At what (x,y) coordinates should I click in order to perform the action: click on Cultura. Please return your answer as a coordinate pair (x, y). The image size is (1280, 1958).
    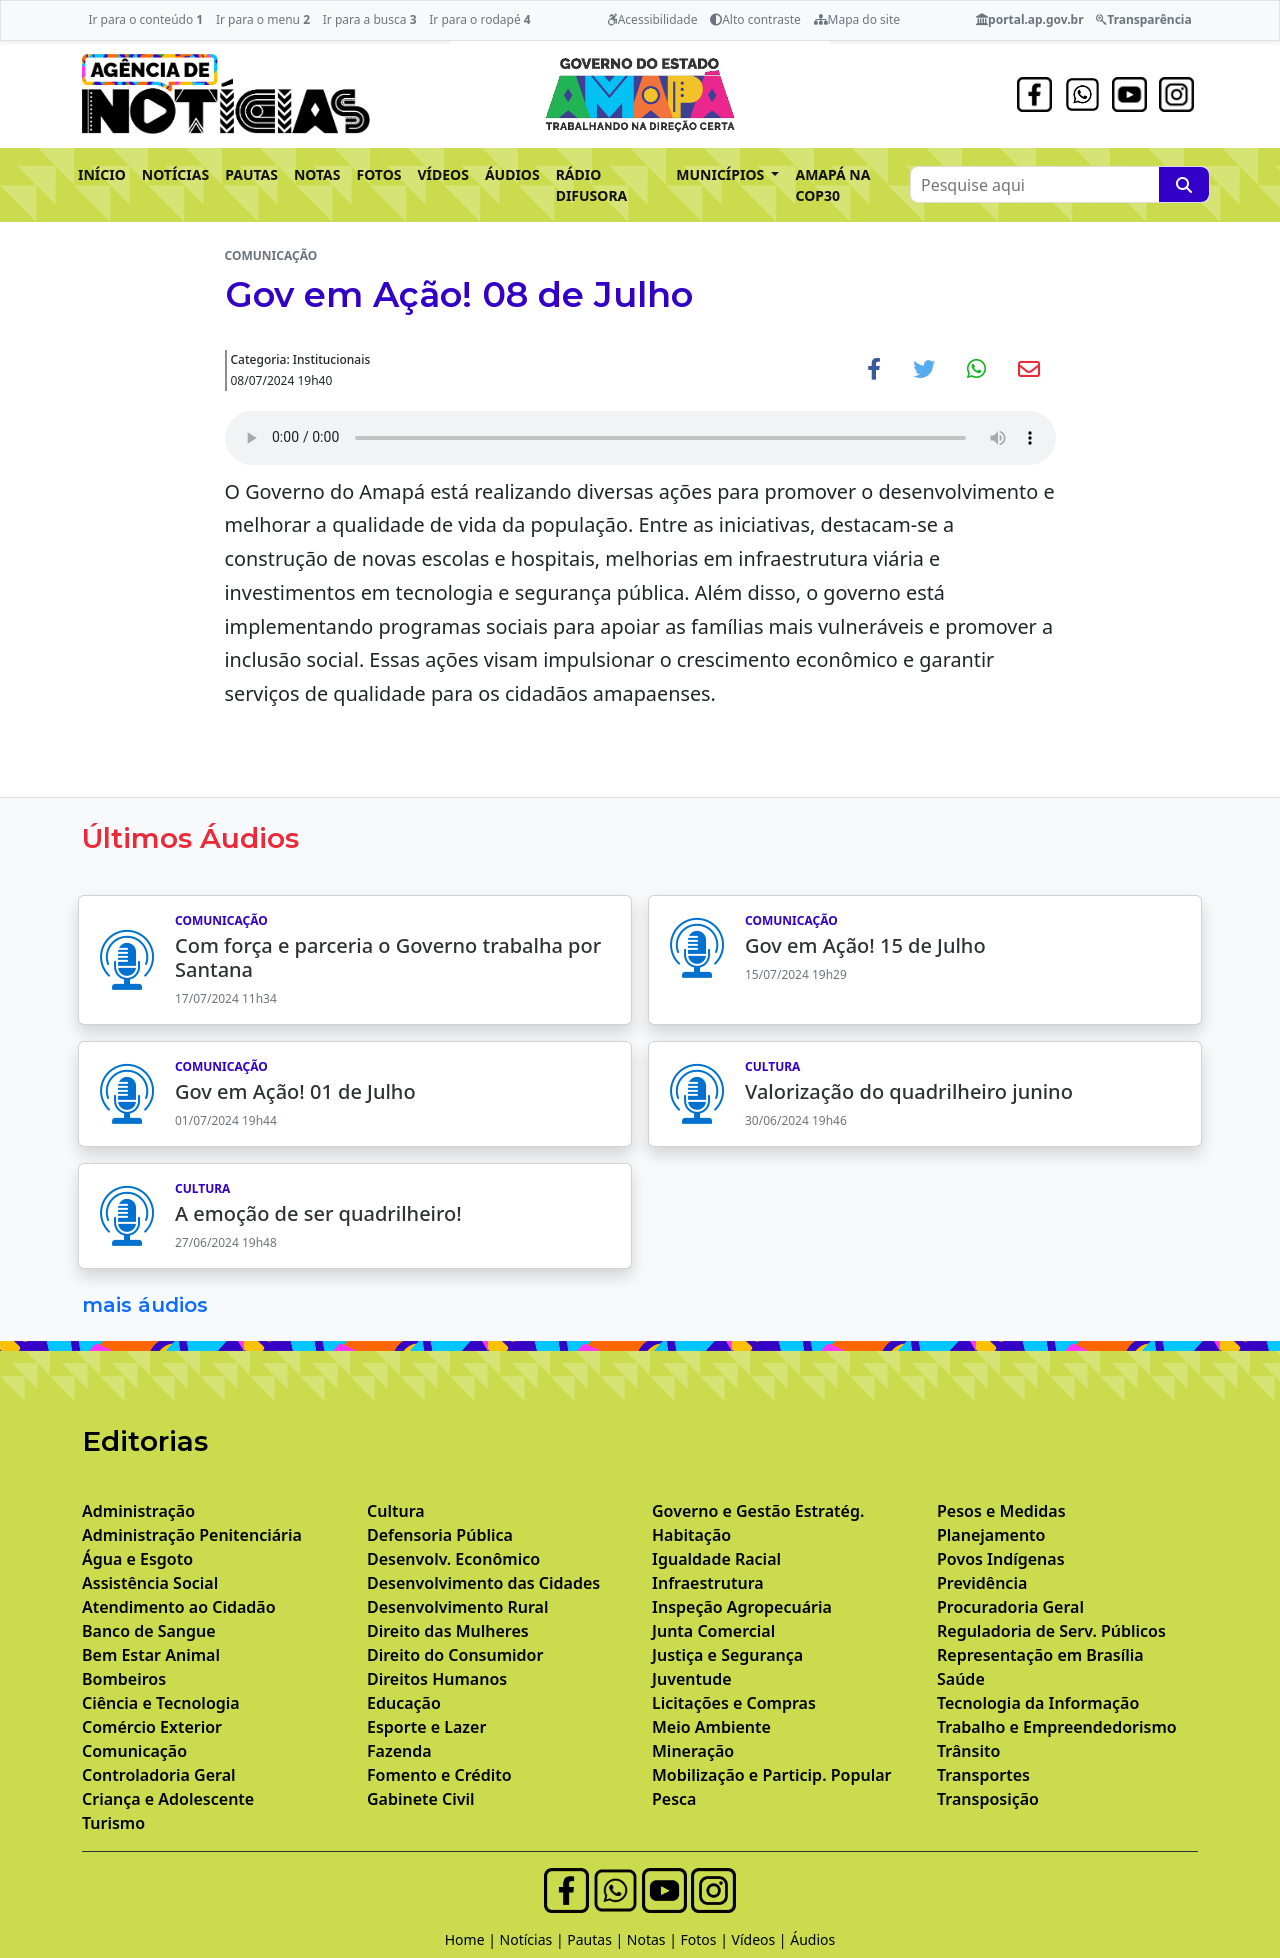
    Looking at the image, I should click on (396, 1511).